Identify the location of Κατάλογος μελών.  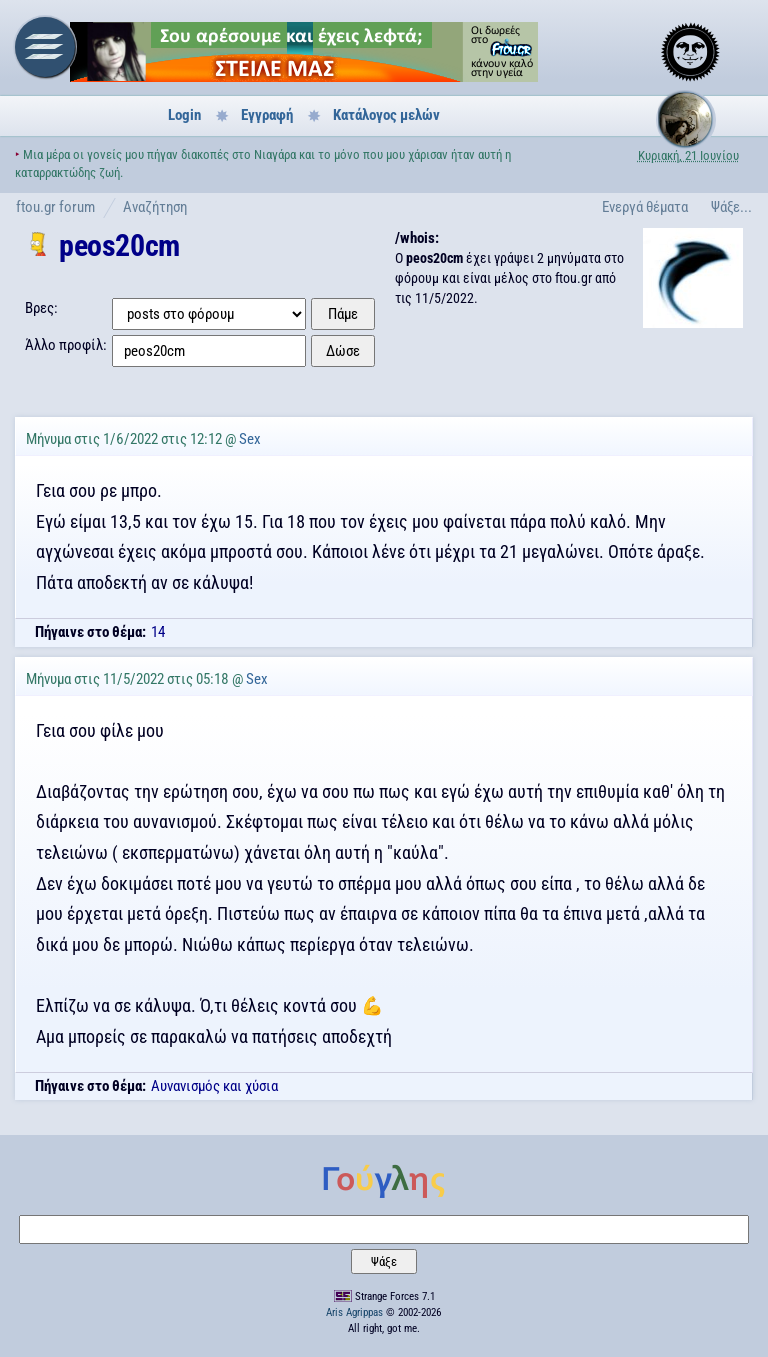
(386, 115).